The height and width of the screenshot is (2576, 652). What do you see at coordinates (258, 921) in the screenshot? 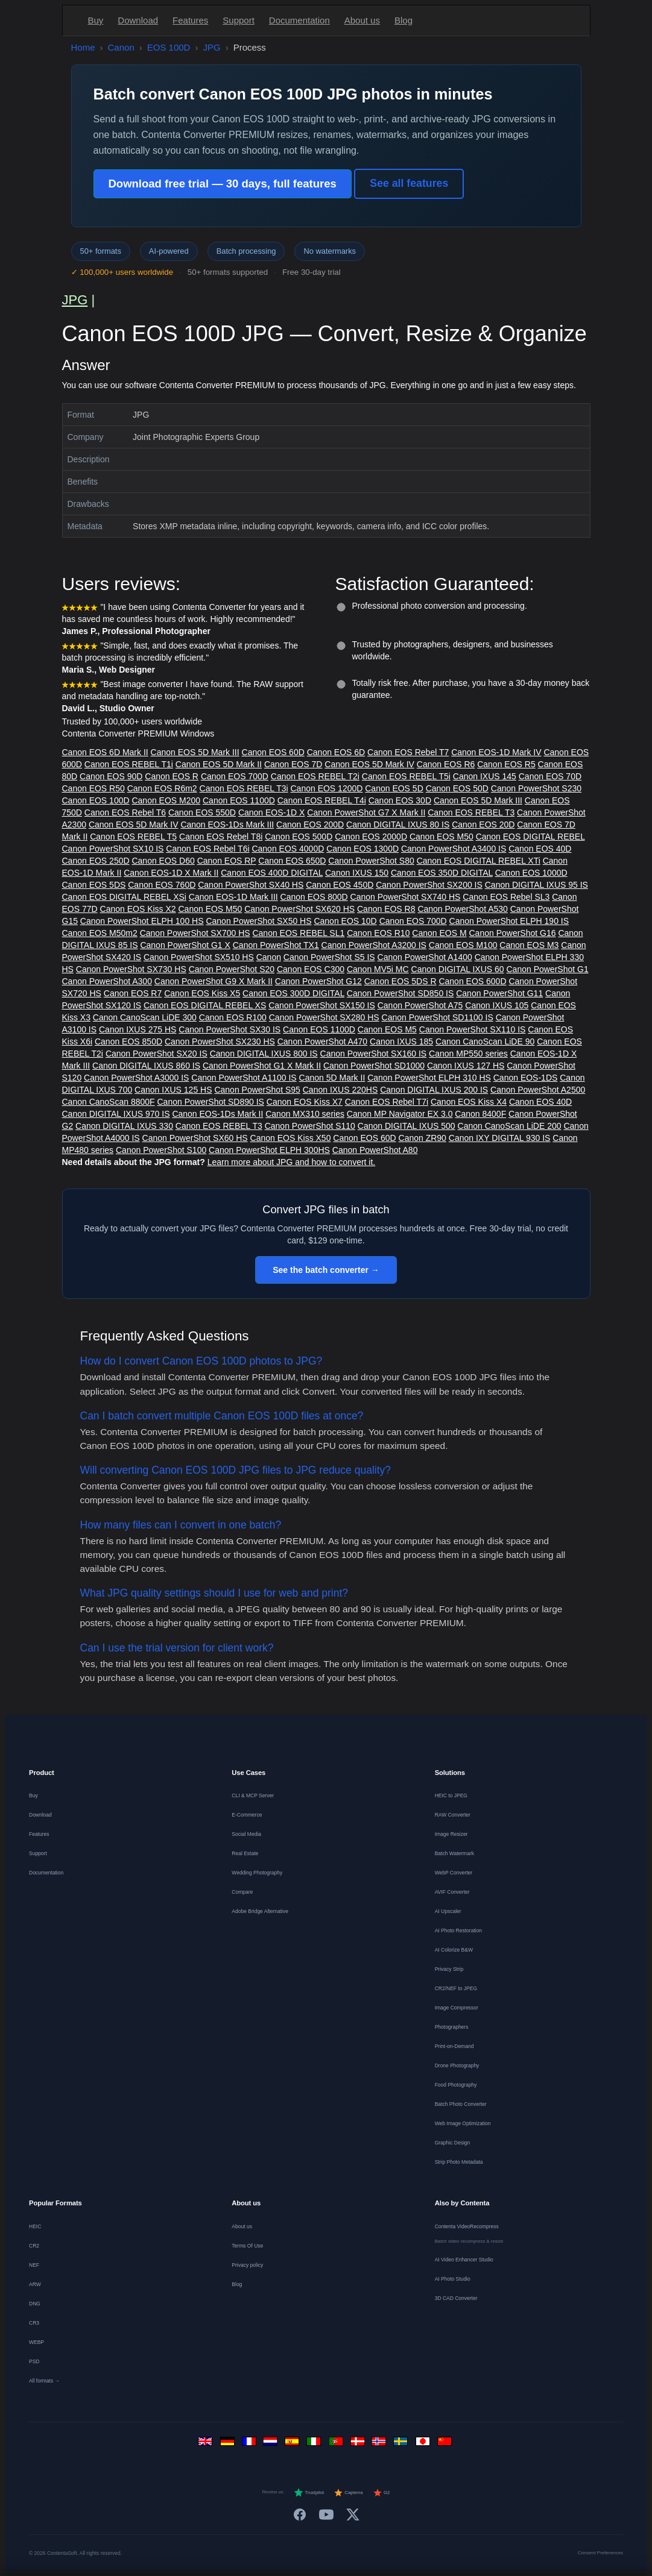
I see `Canon PowerShot SX50 HS` at bounding box center [258, 921].